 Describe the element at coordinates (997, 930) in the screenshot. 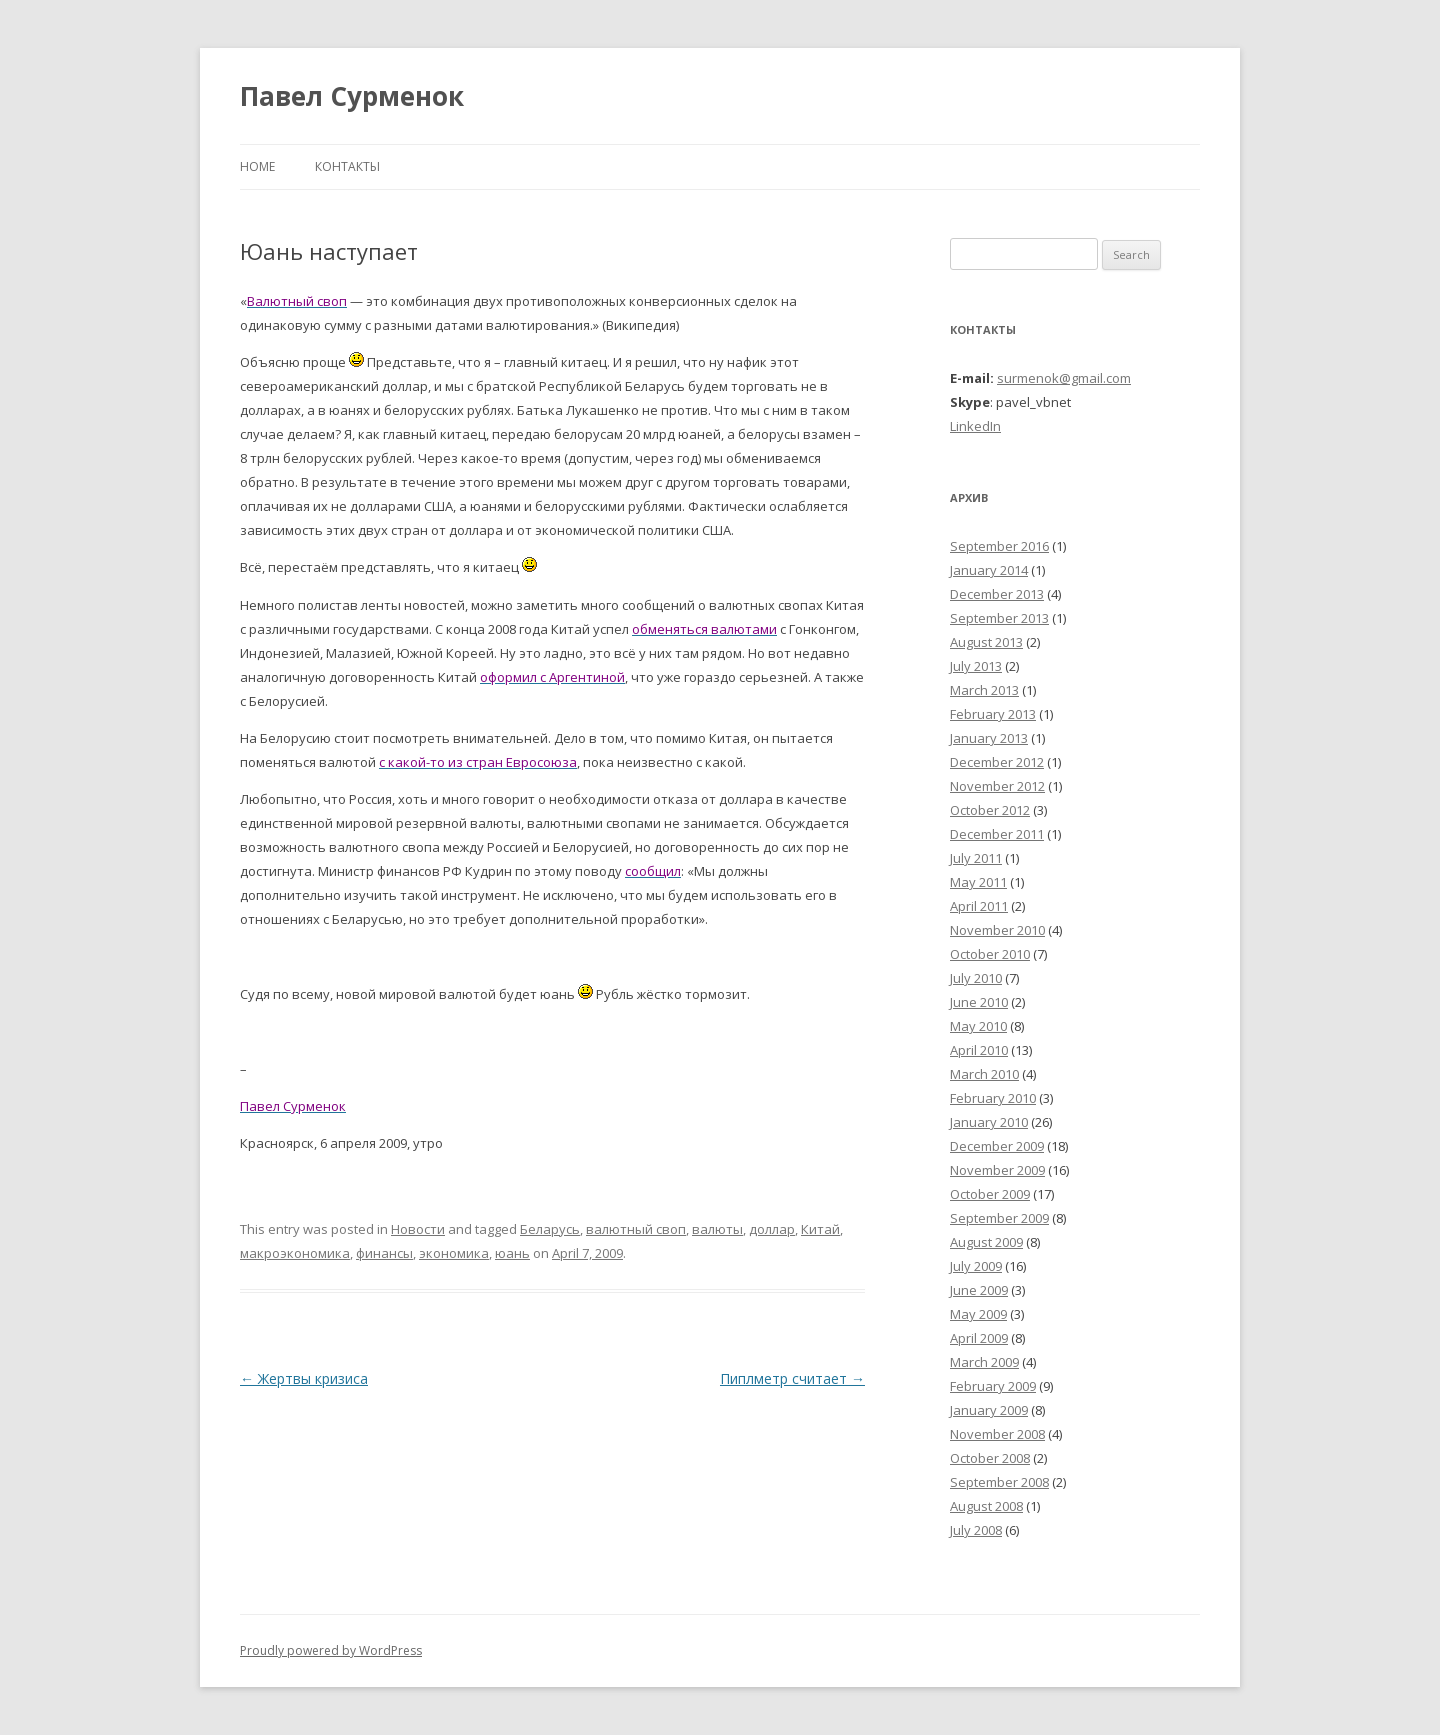

I see `November 2010` at that location.